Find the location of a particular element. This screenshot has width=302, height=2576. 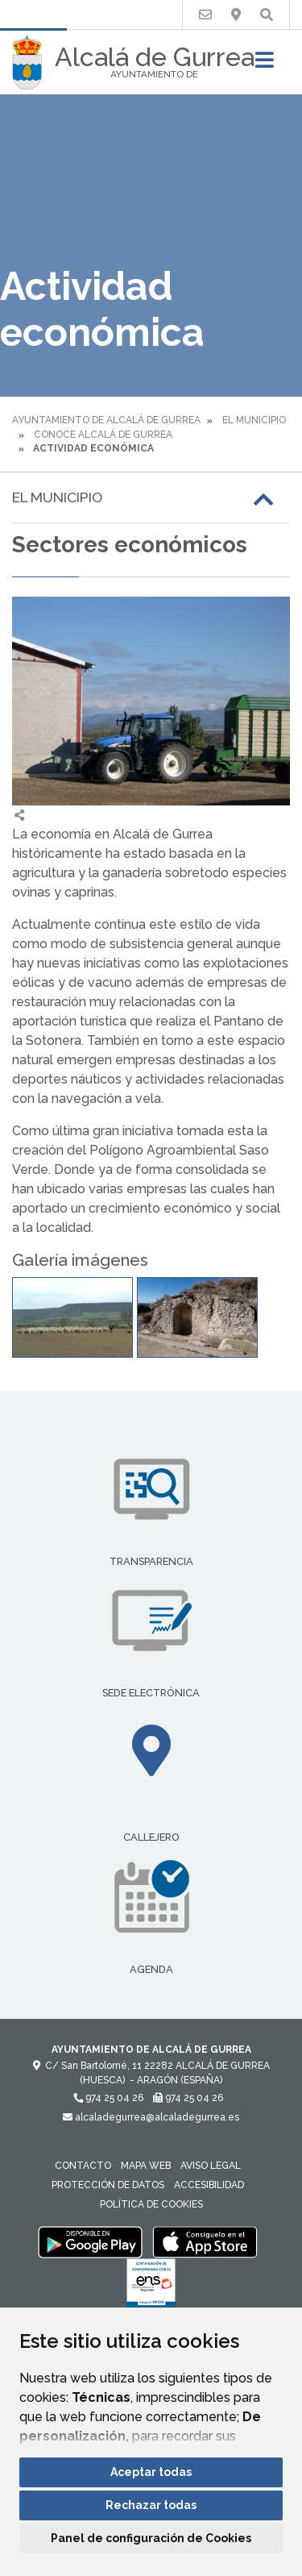

Rechazar todas [button] is located at coordinates (151, 2505).